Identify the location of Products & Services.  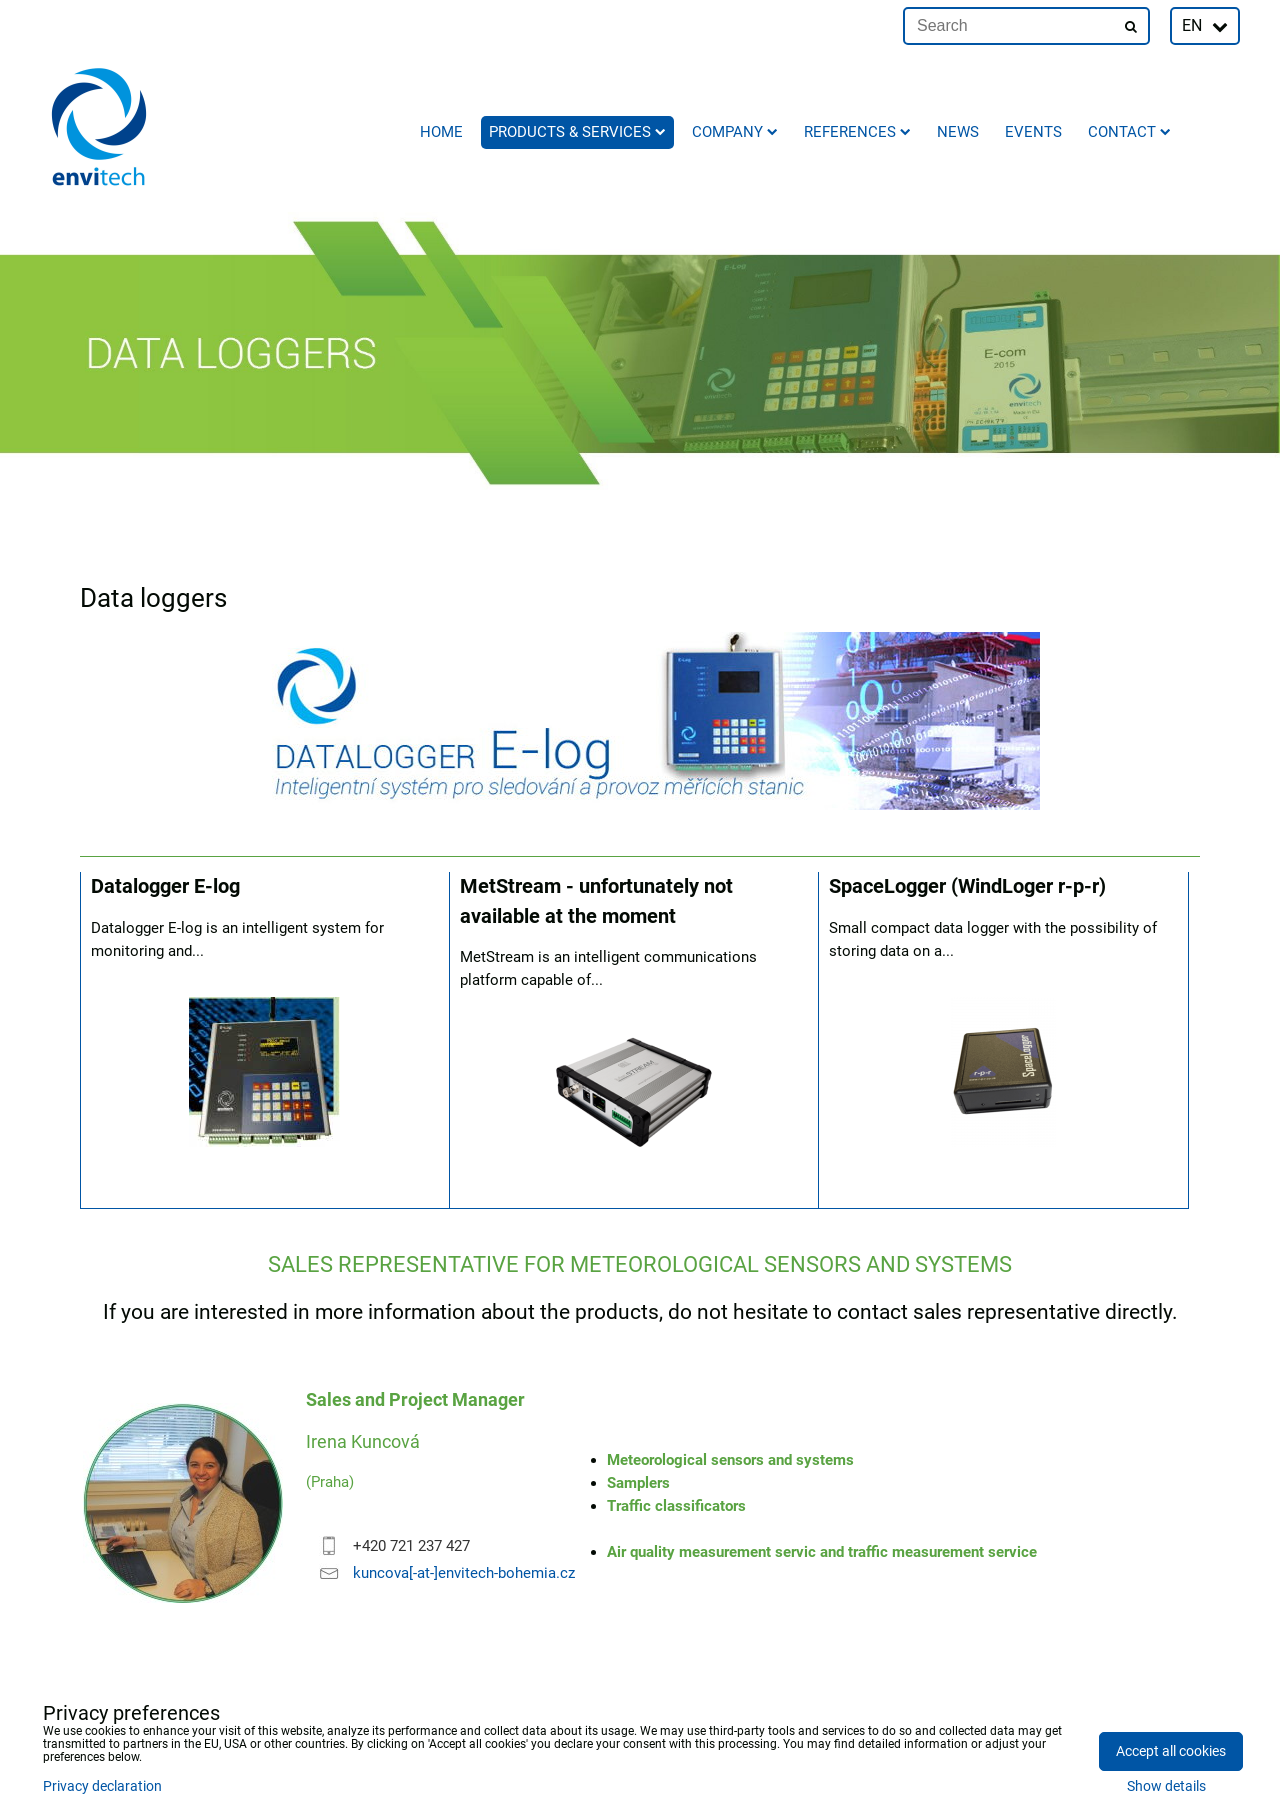
(577, 132).